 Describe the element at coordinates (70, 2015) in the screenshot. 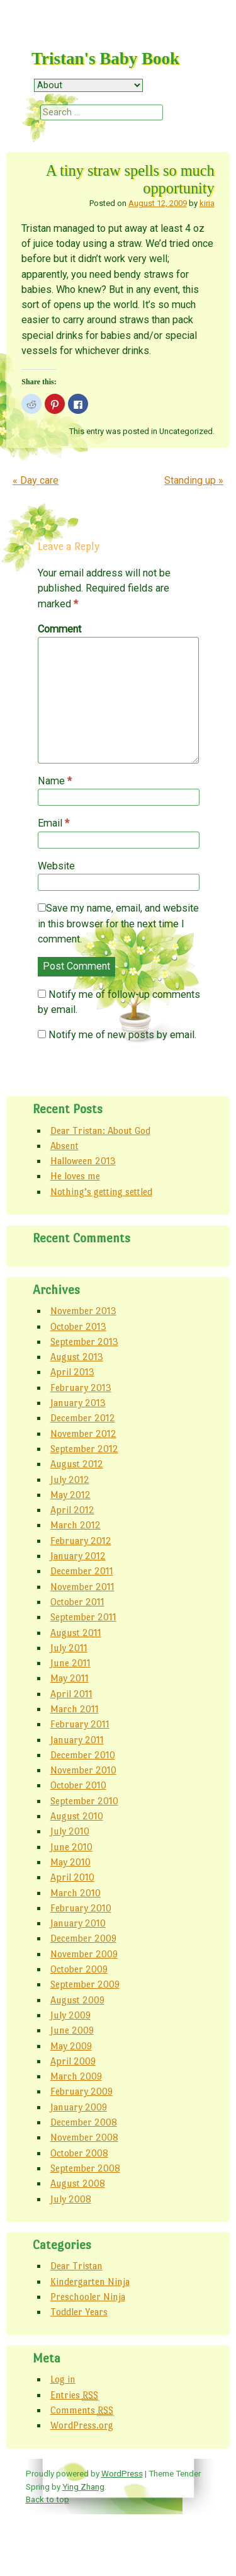

I see `July 2009` at that location.